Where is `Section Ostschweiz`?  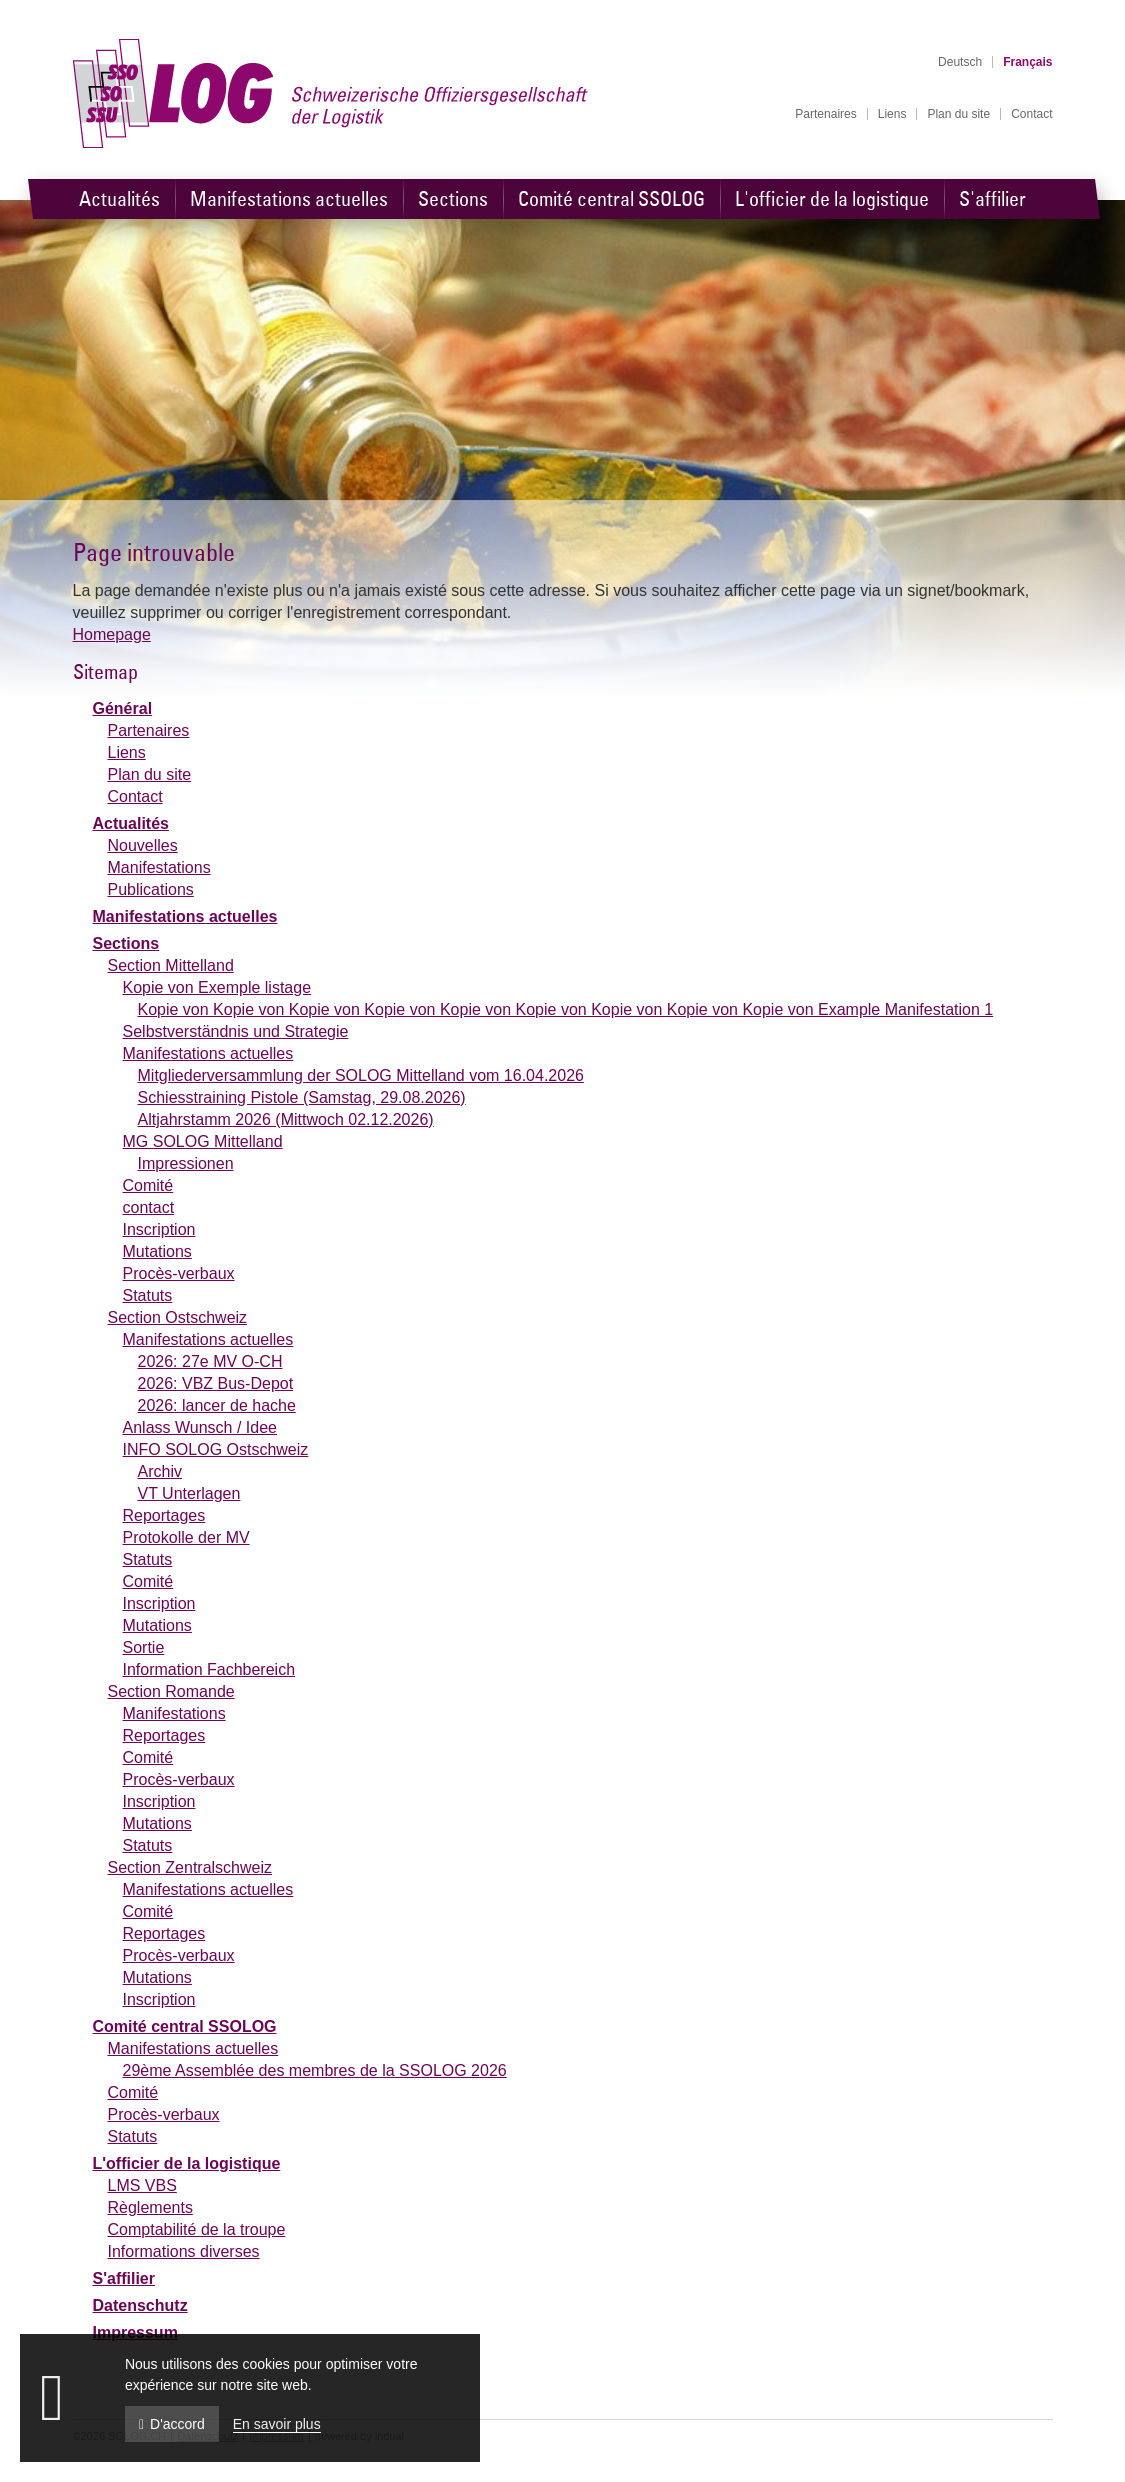
Section Ostschweiz is located at coordinates (178, 1317).